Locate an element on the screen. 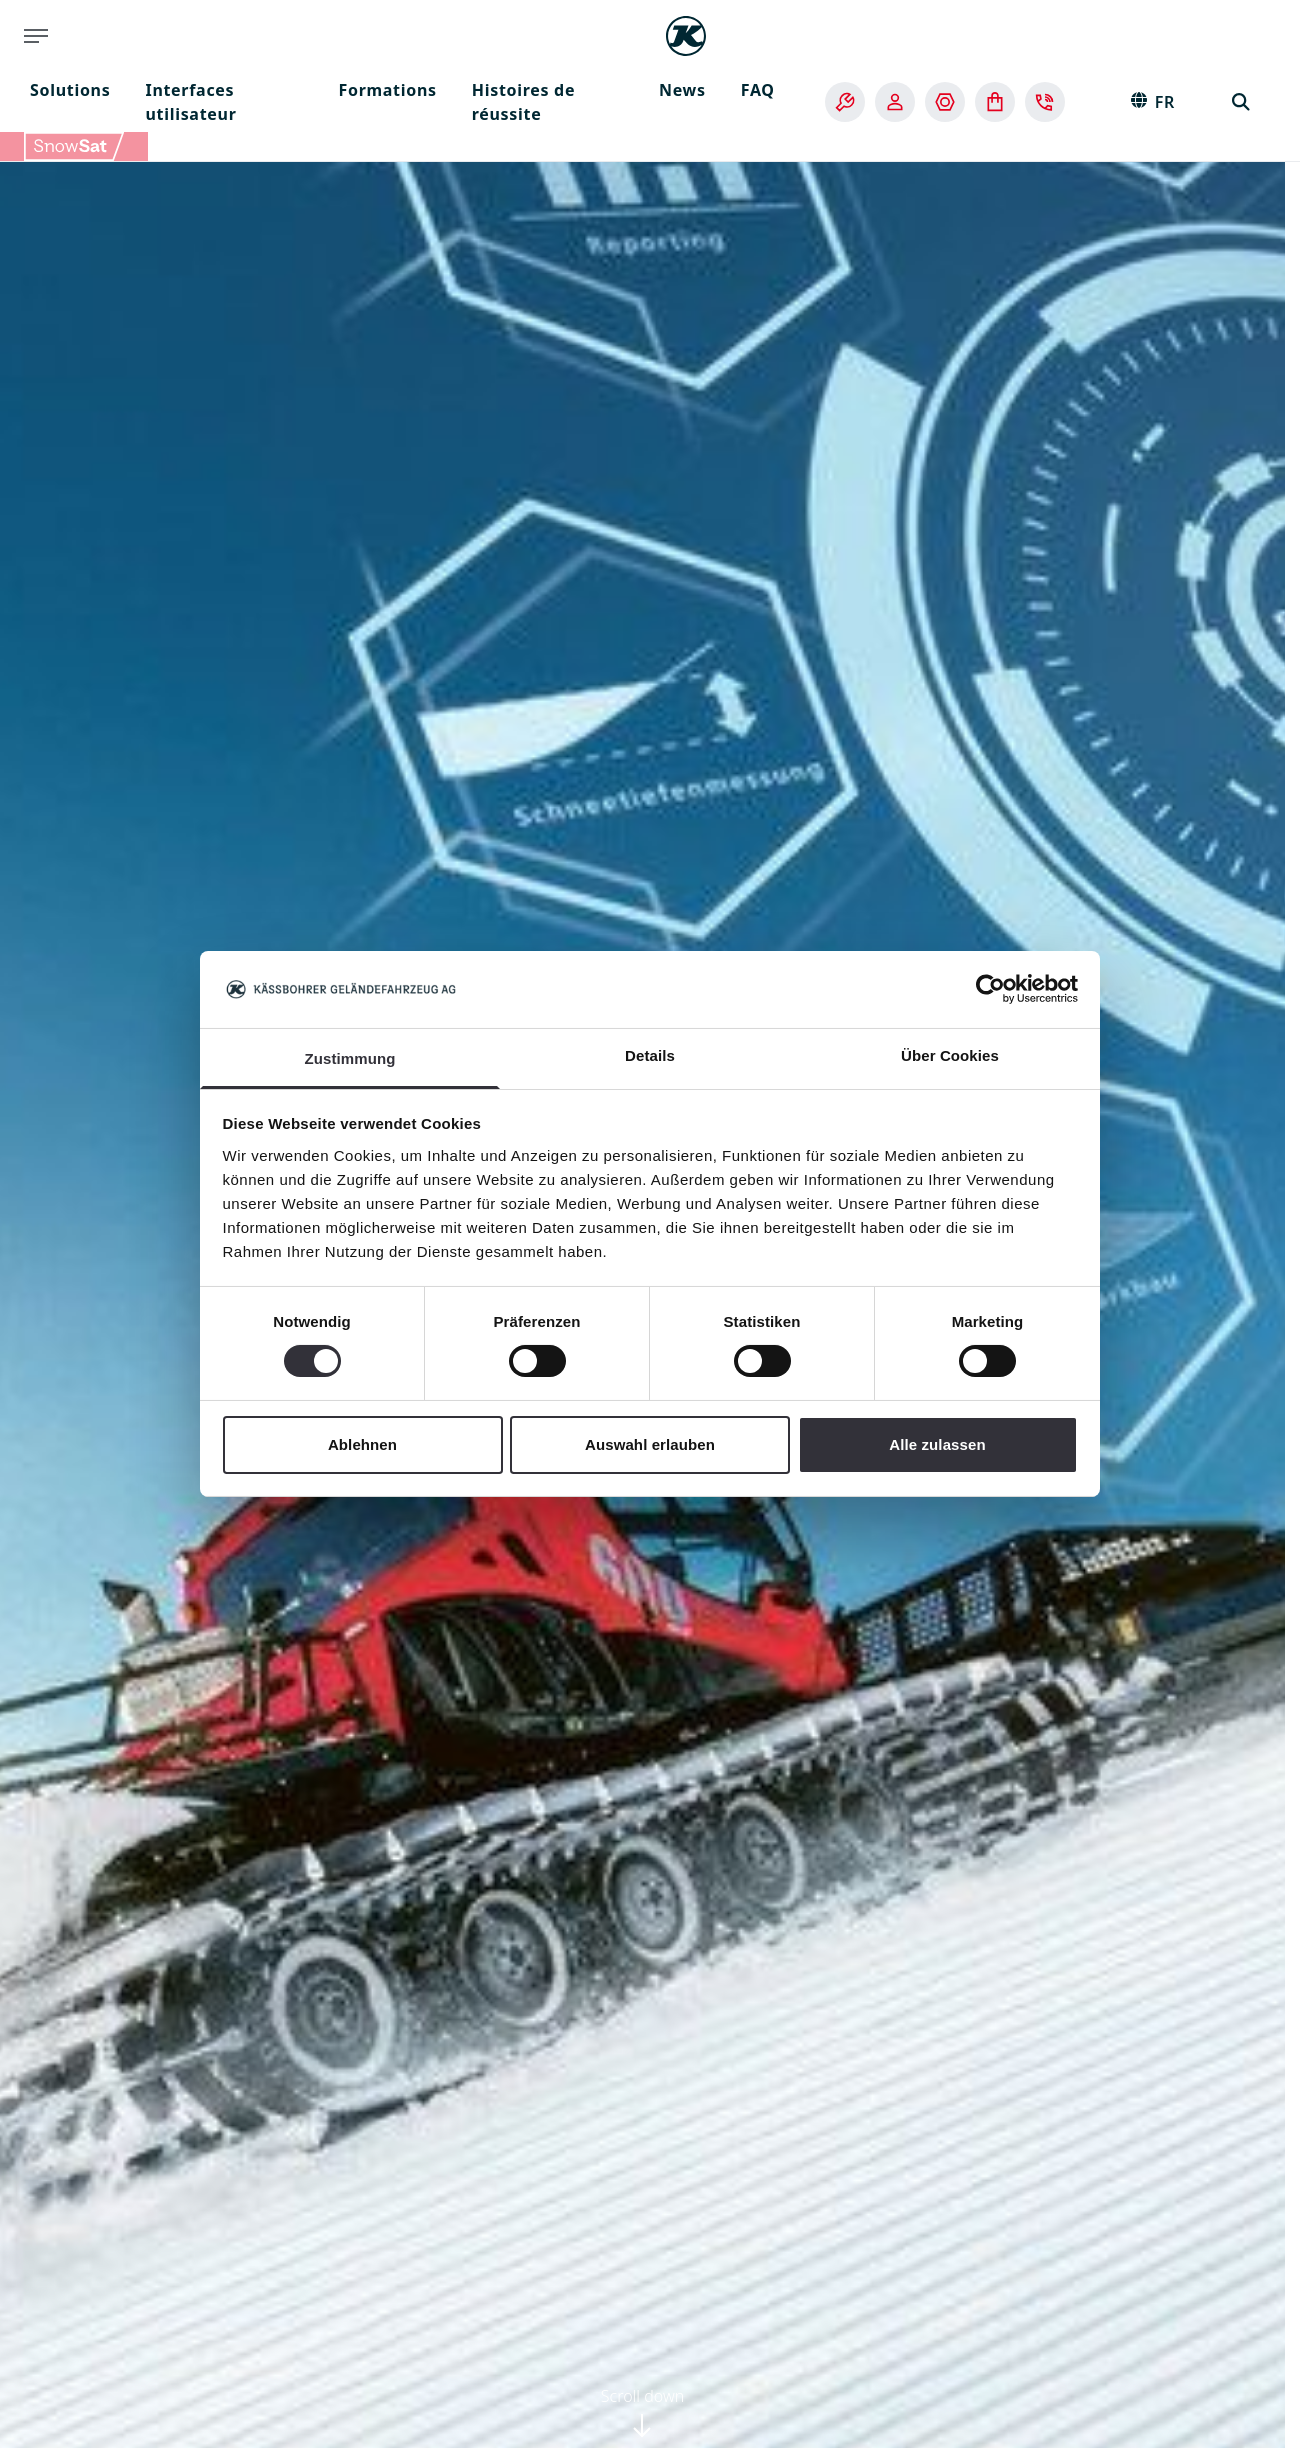 The width and height of the screenshot is (1300, 2448). Zustimmung [tab] is located at coordinates (350, 1058).